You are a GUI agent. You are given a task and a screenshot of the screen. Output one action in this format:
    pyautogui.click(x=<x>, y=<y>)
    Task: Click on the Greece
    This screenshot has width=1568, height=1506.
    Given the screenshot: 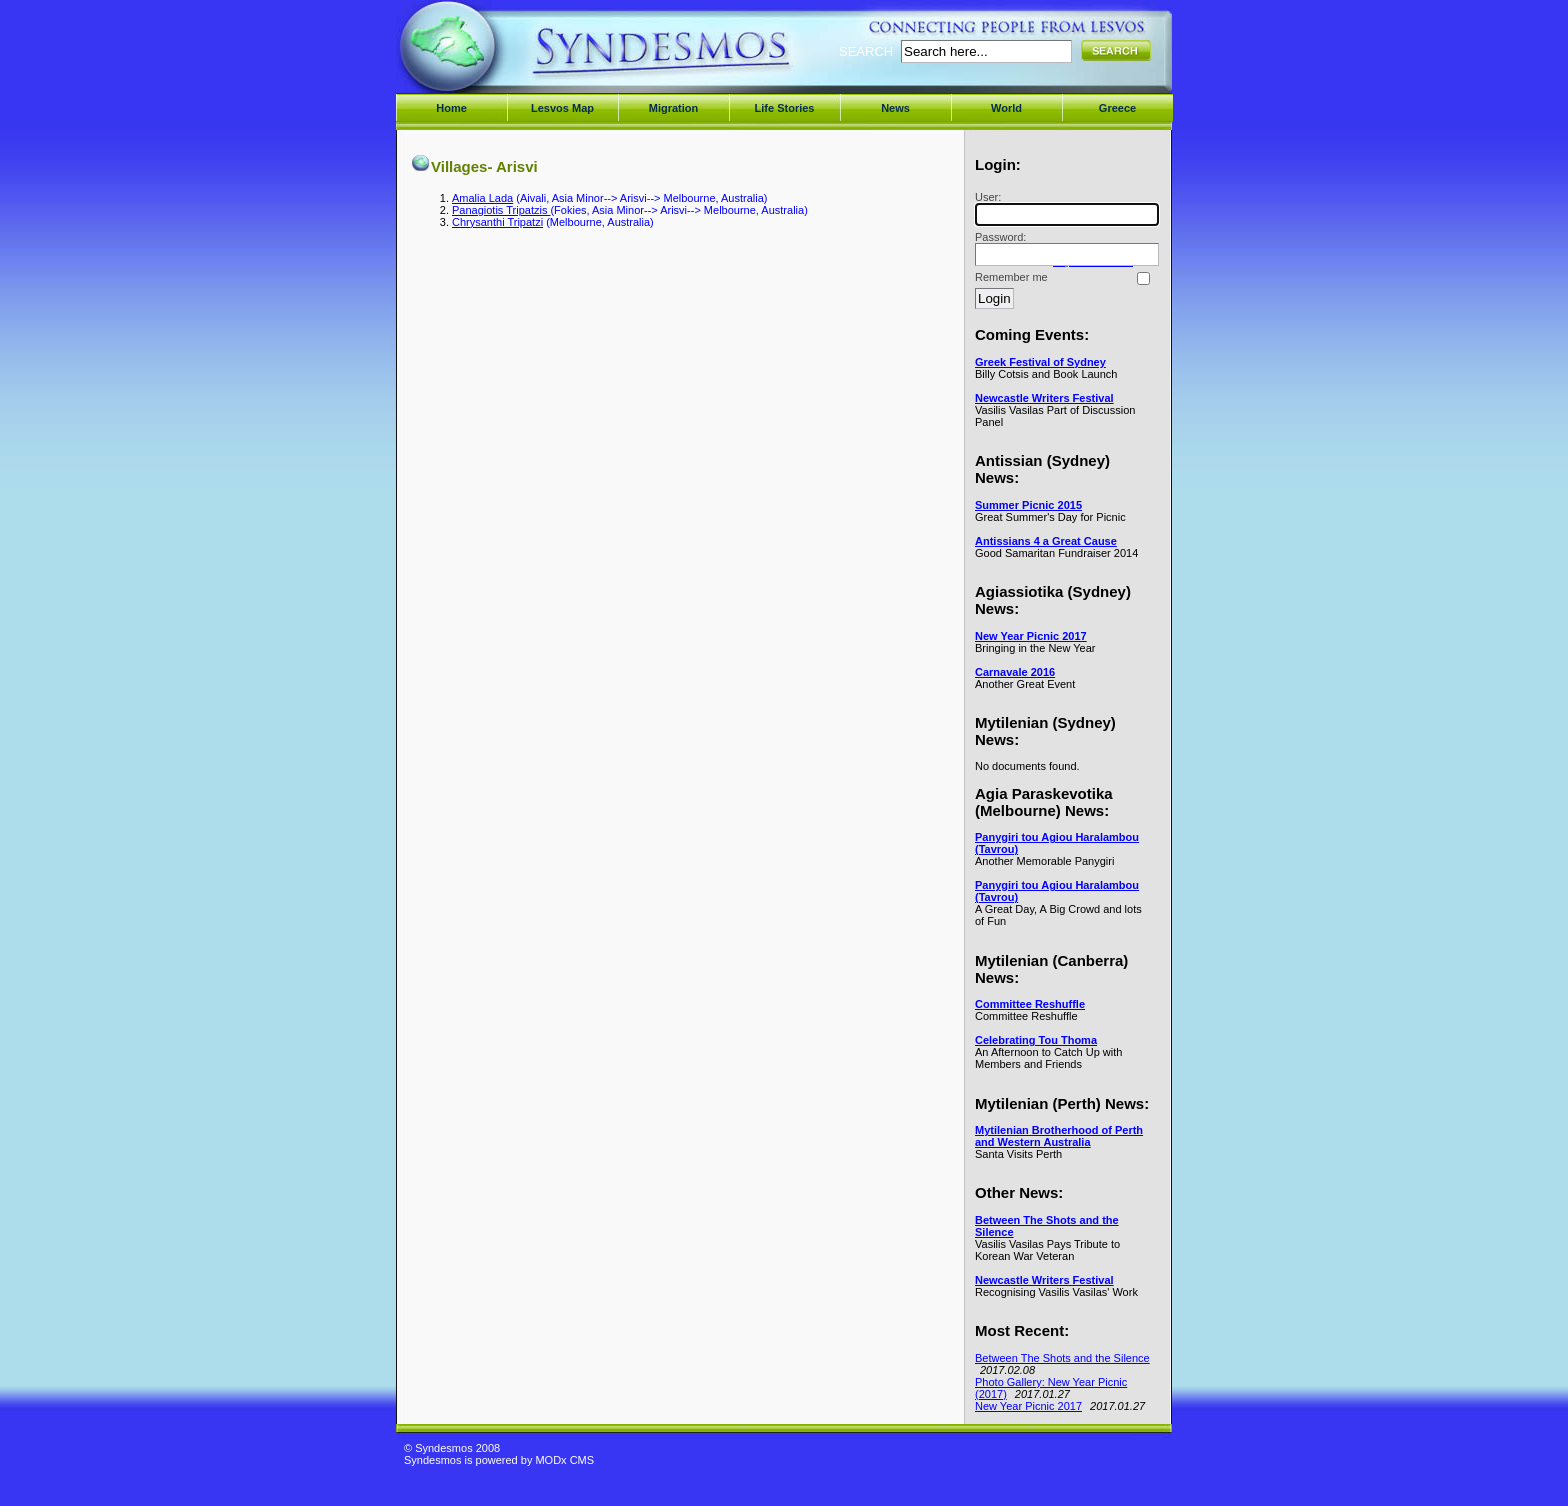 What is the action you would take?
    pyautogui.click(x=1117, y=108)
    